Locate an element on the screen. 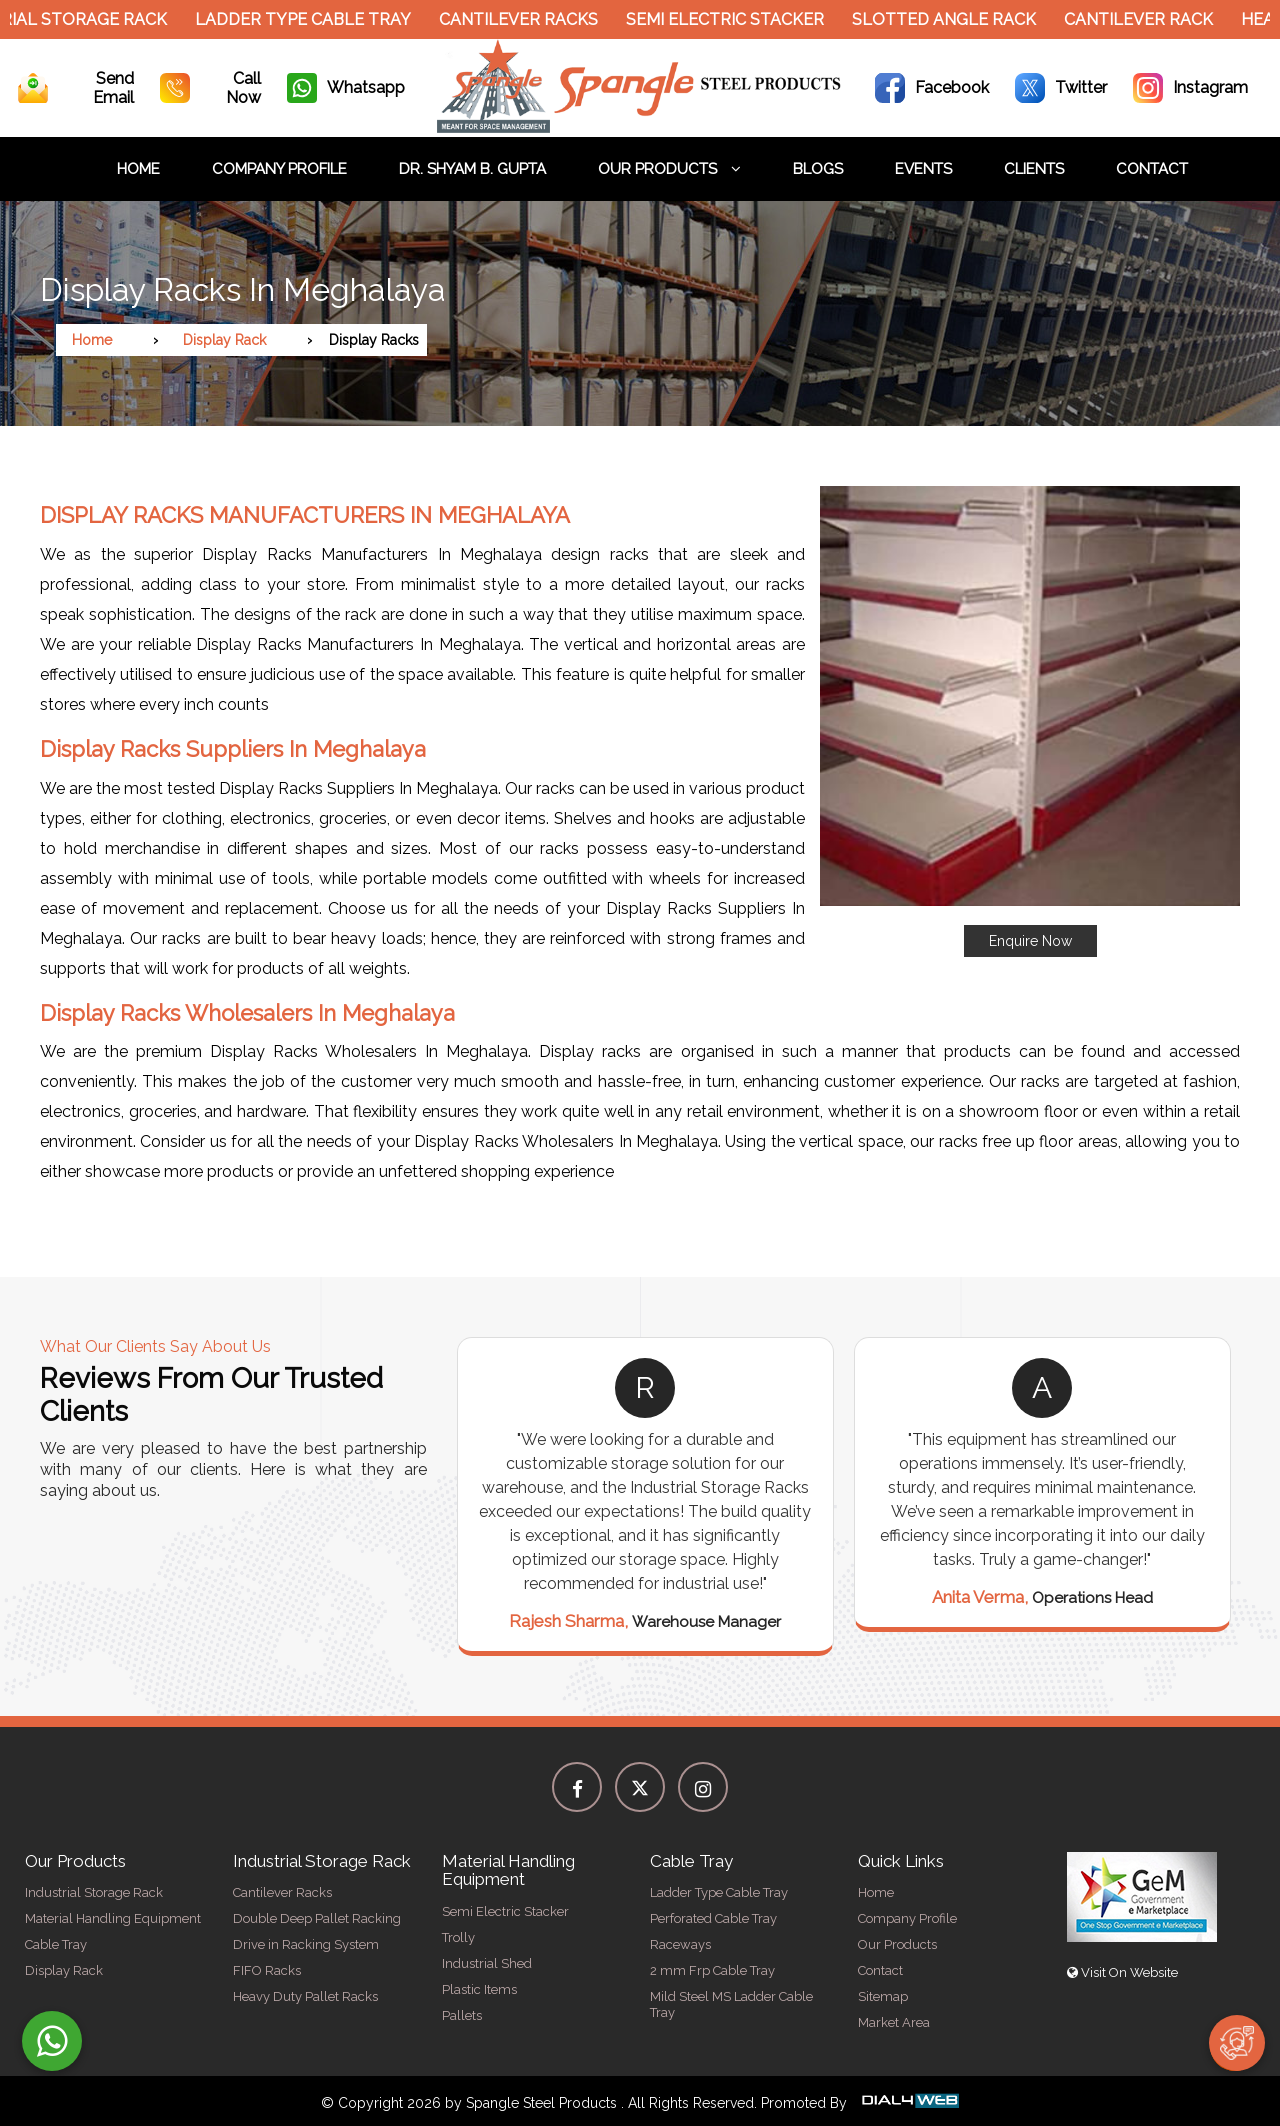  Cable Tray is located at coordinates (56, 1944).